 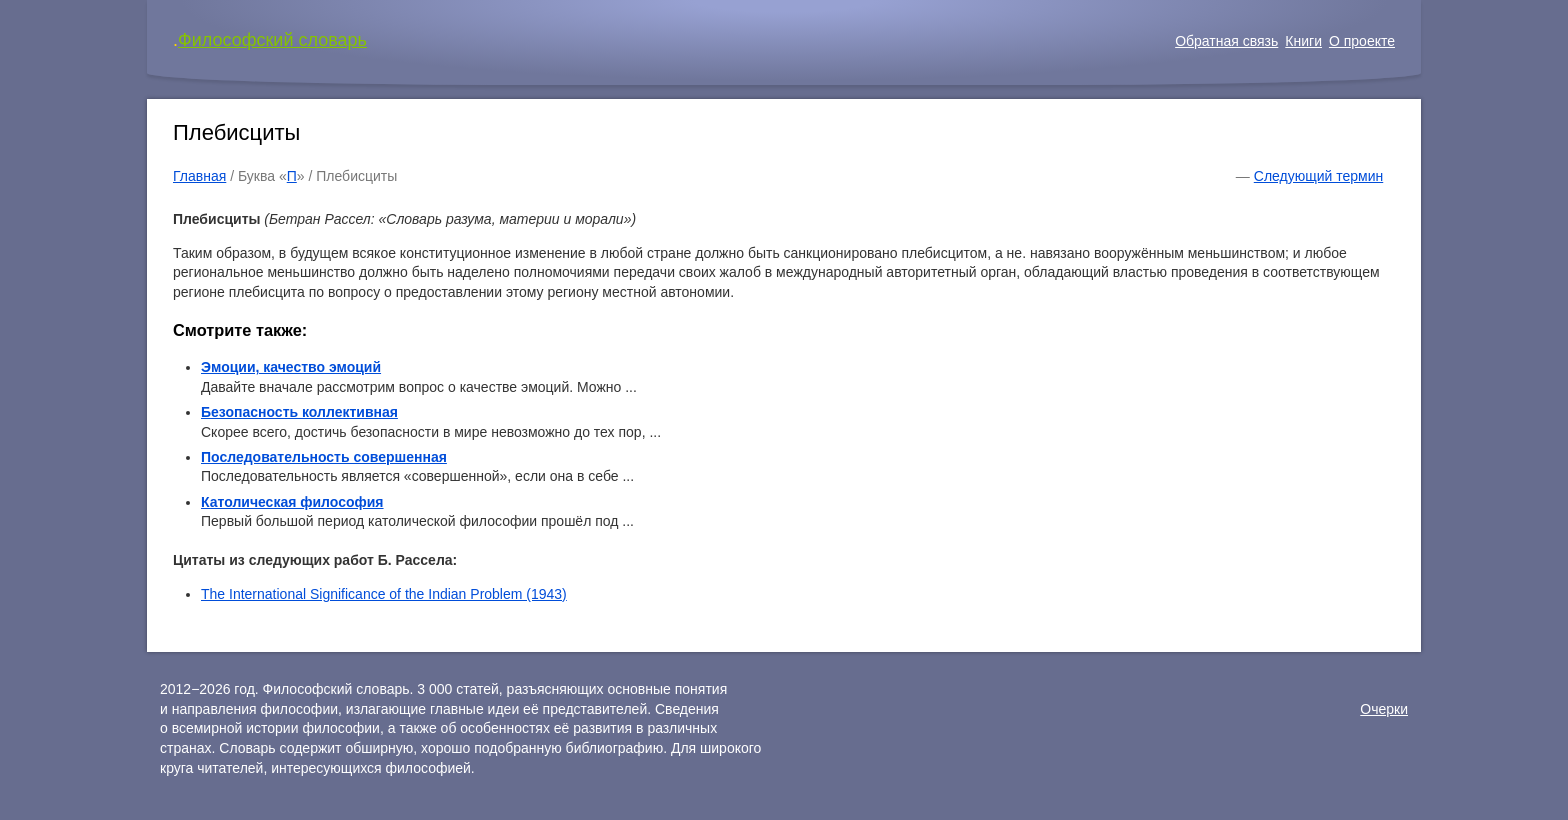 I want to click on О проекте, so click(x=1362, y=41).